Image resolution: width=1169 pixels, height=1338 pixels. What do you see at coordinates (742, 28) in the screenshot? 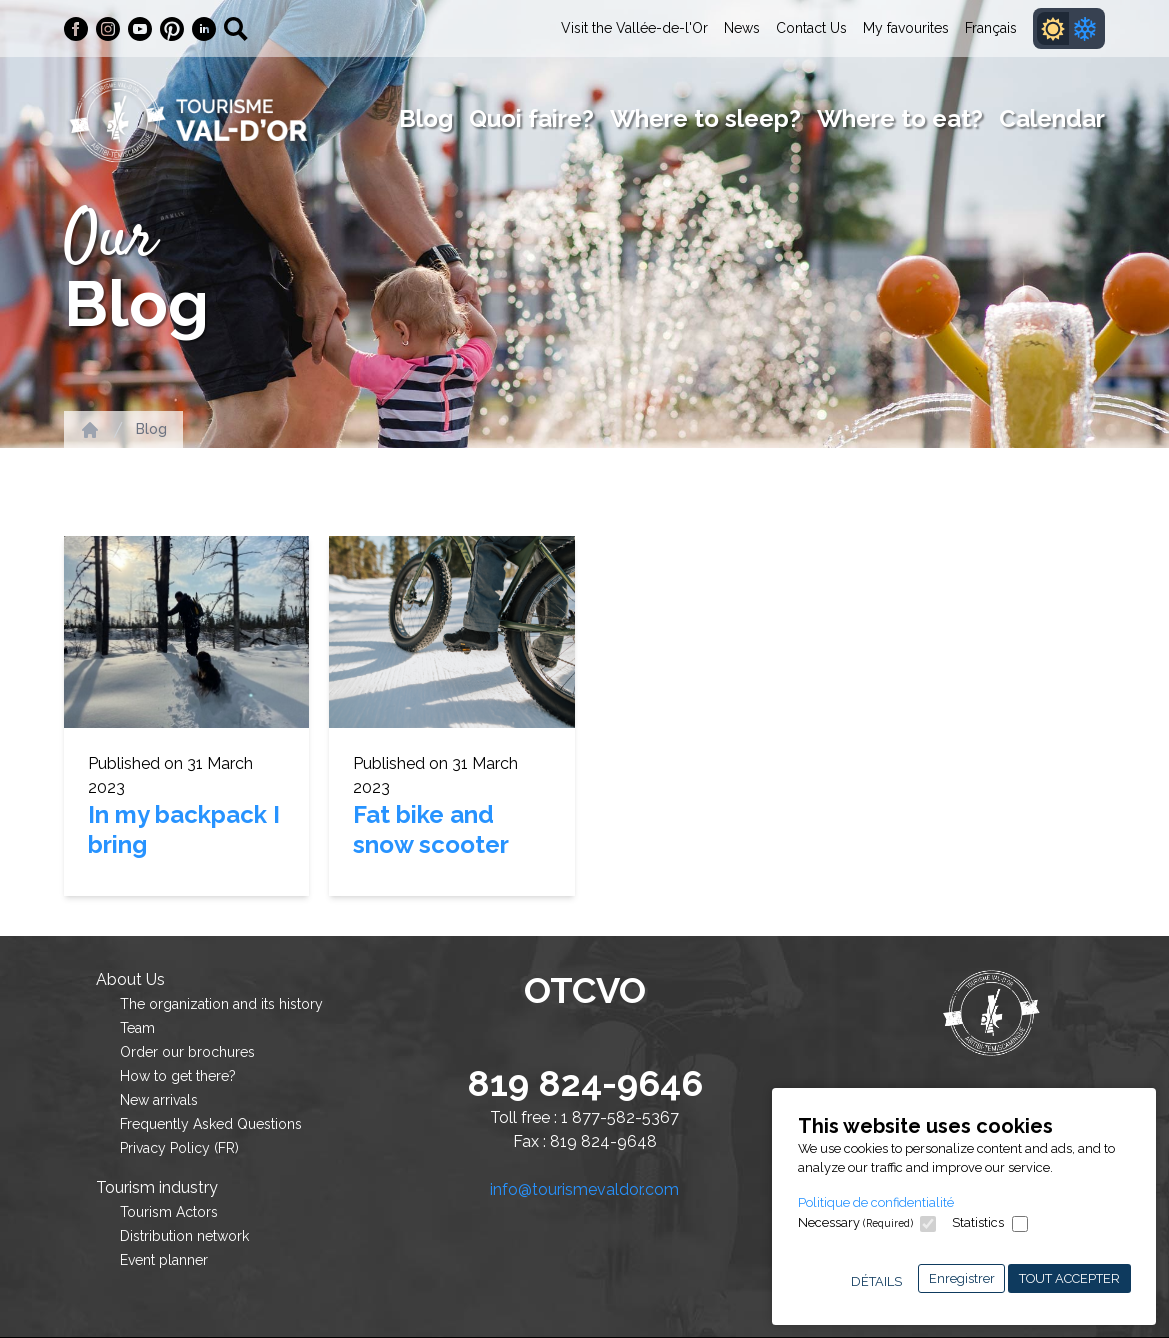
I see `News` at bounding box center [742, 28].